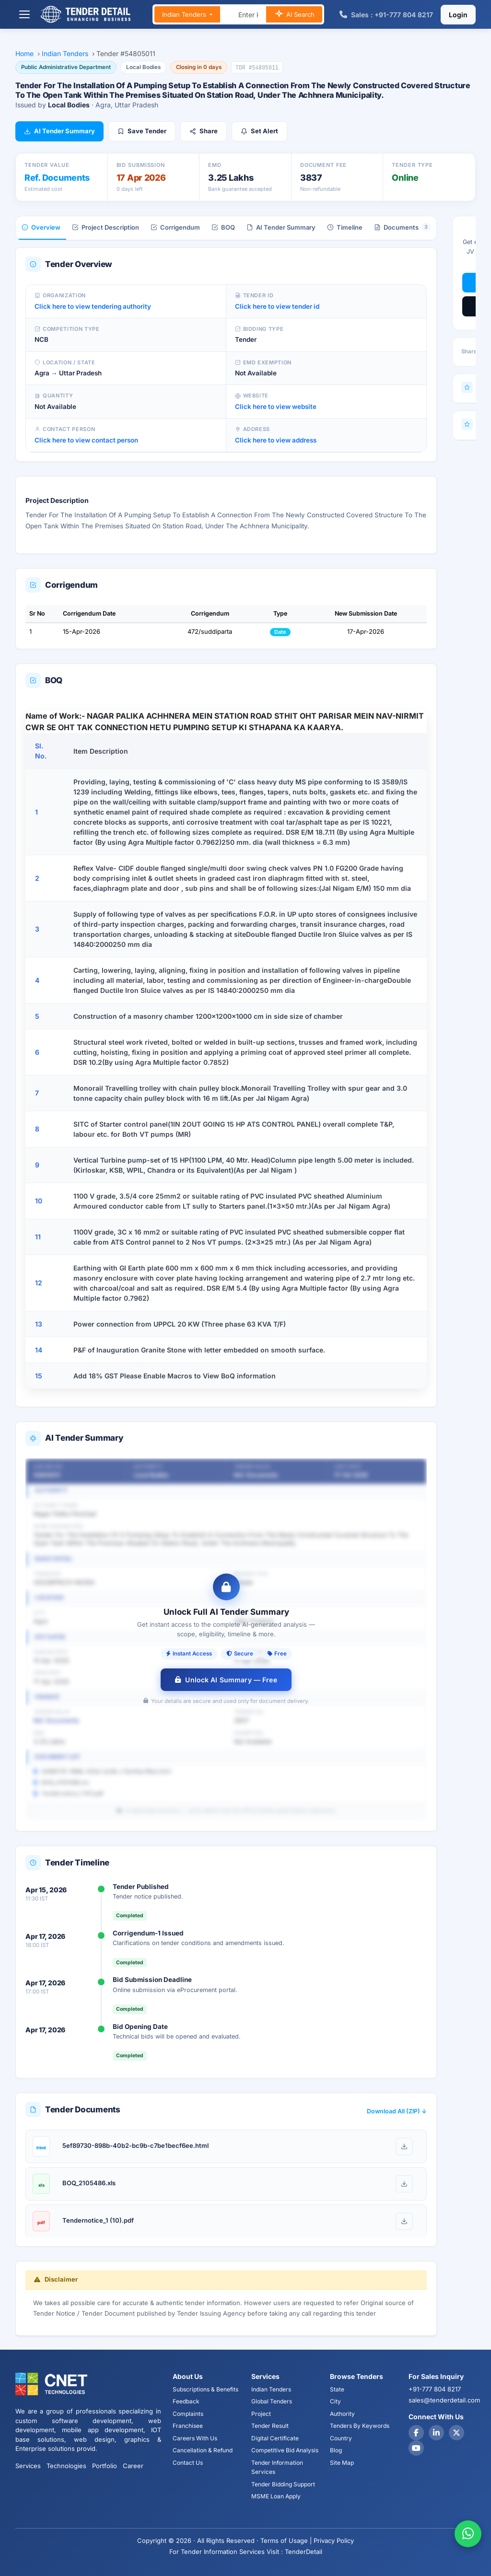 This screenshot has width=491, height=2576. What do you see at coordinates (59, 131) in the screenshot?
I see `AI Tender Summary` at bounding box center [59, 131].